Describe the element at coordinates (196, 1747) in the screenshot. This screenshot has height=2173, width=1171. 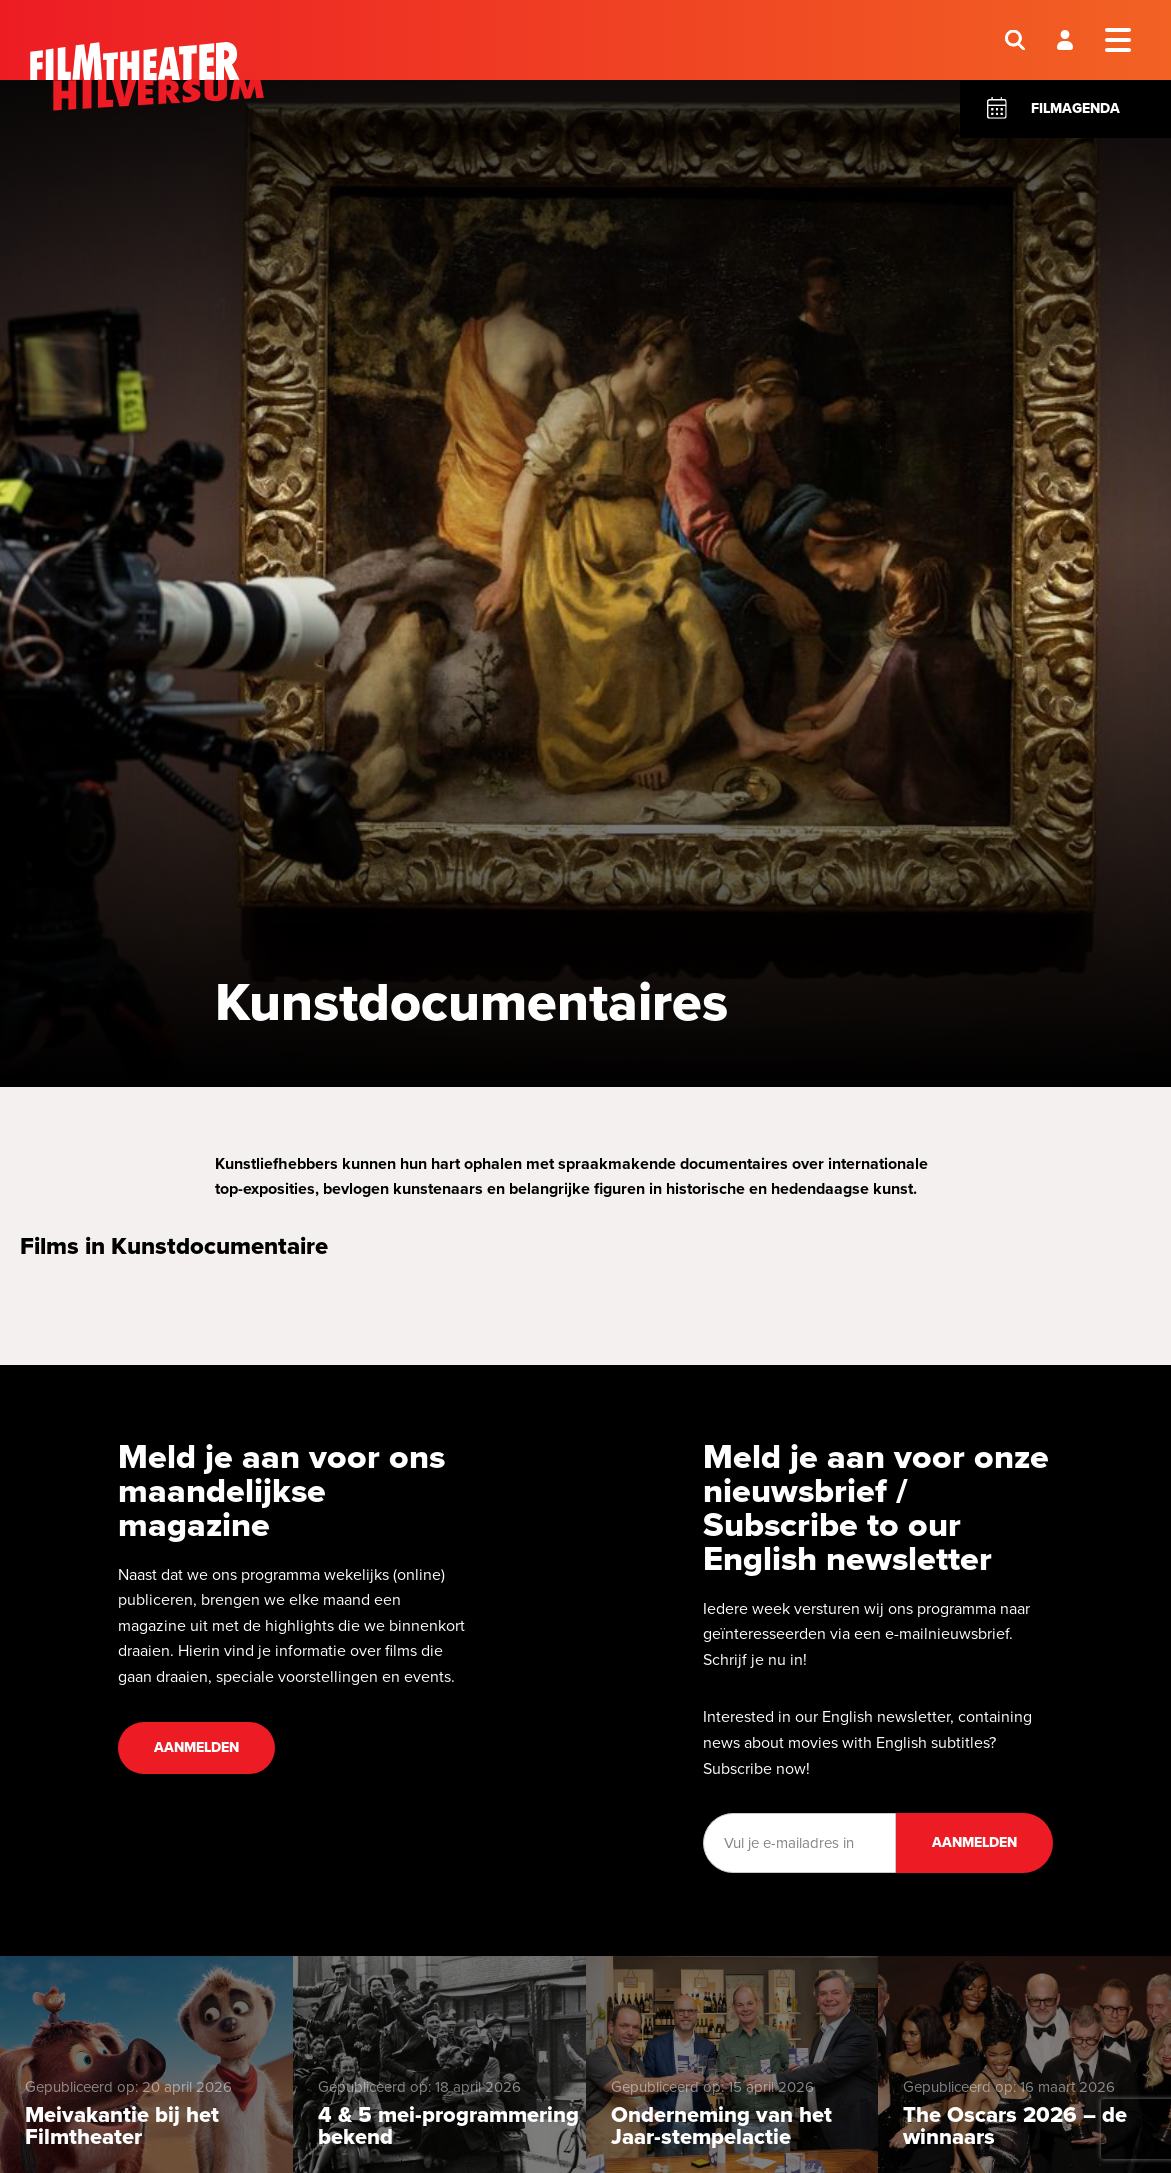
I see `Aanmelden` at that location.